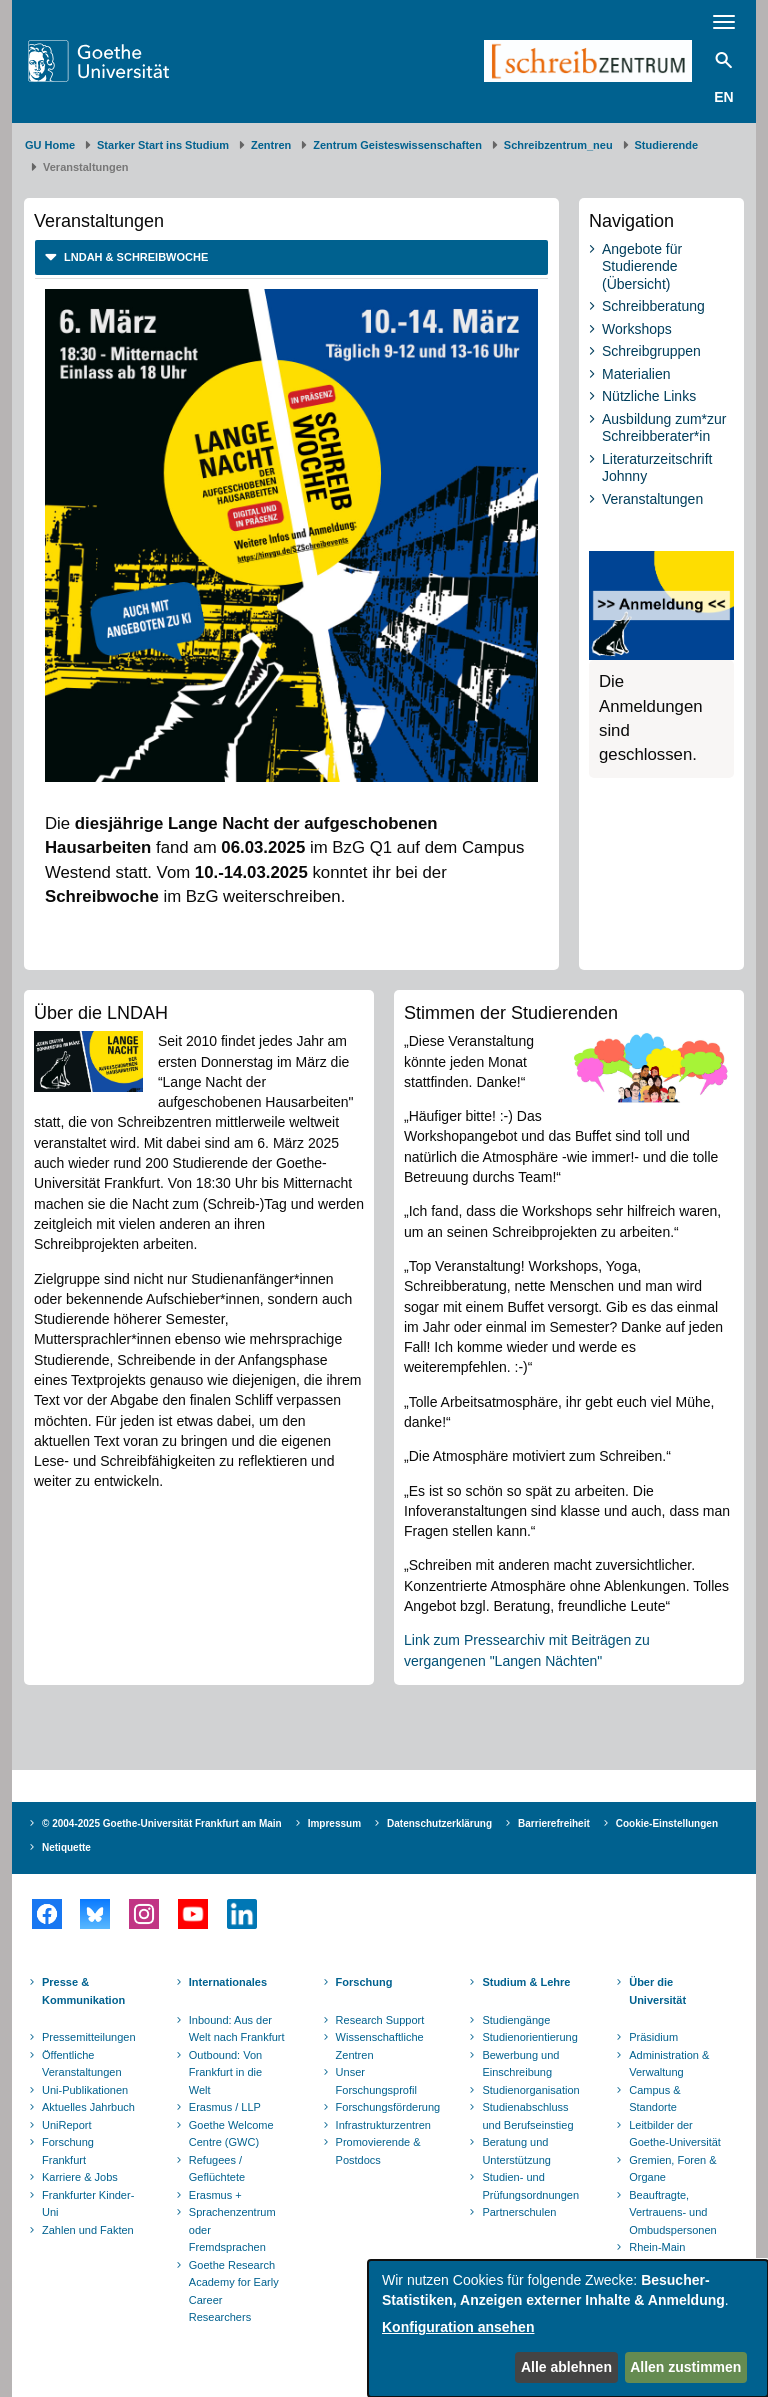 Image resolution: width=768 pixels, height=2397 pixels. What do you see at coordinates (516, 2151) in the screenshot?
I see `Beratung und Unterstützung` at bounding box center [516, 2151].